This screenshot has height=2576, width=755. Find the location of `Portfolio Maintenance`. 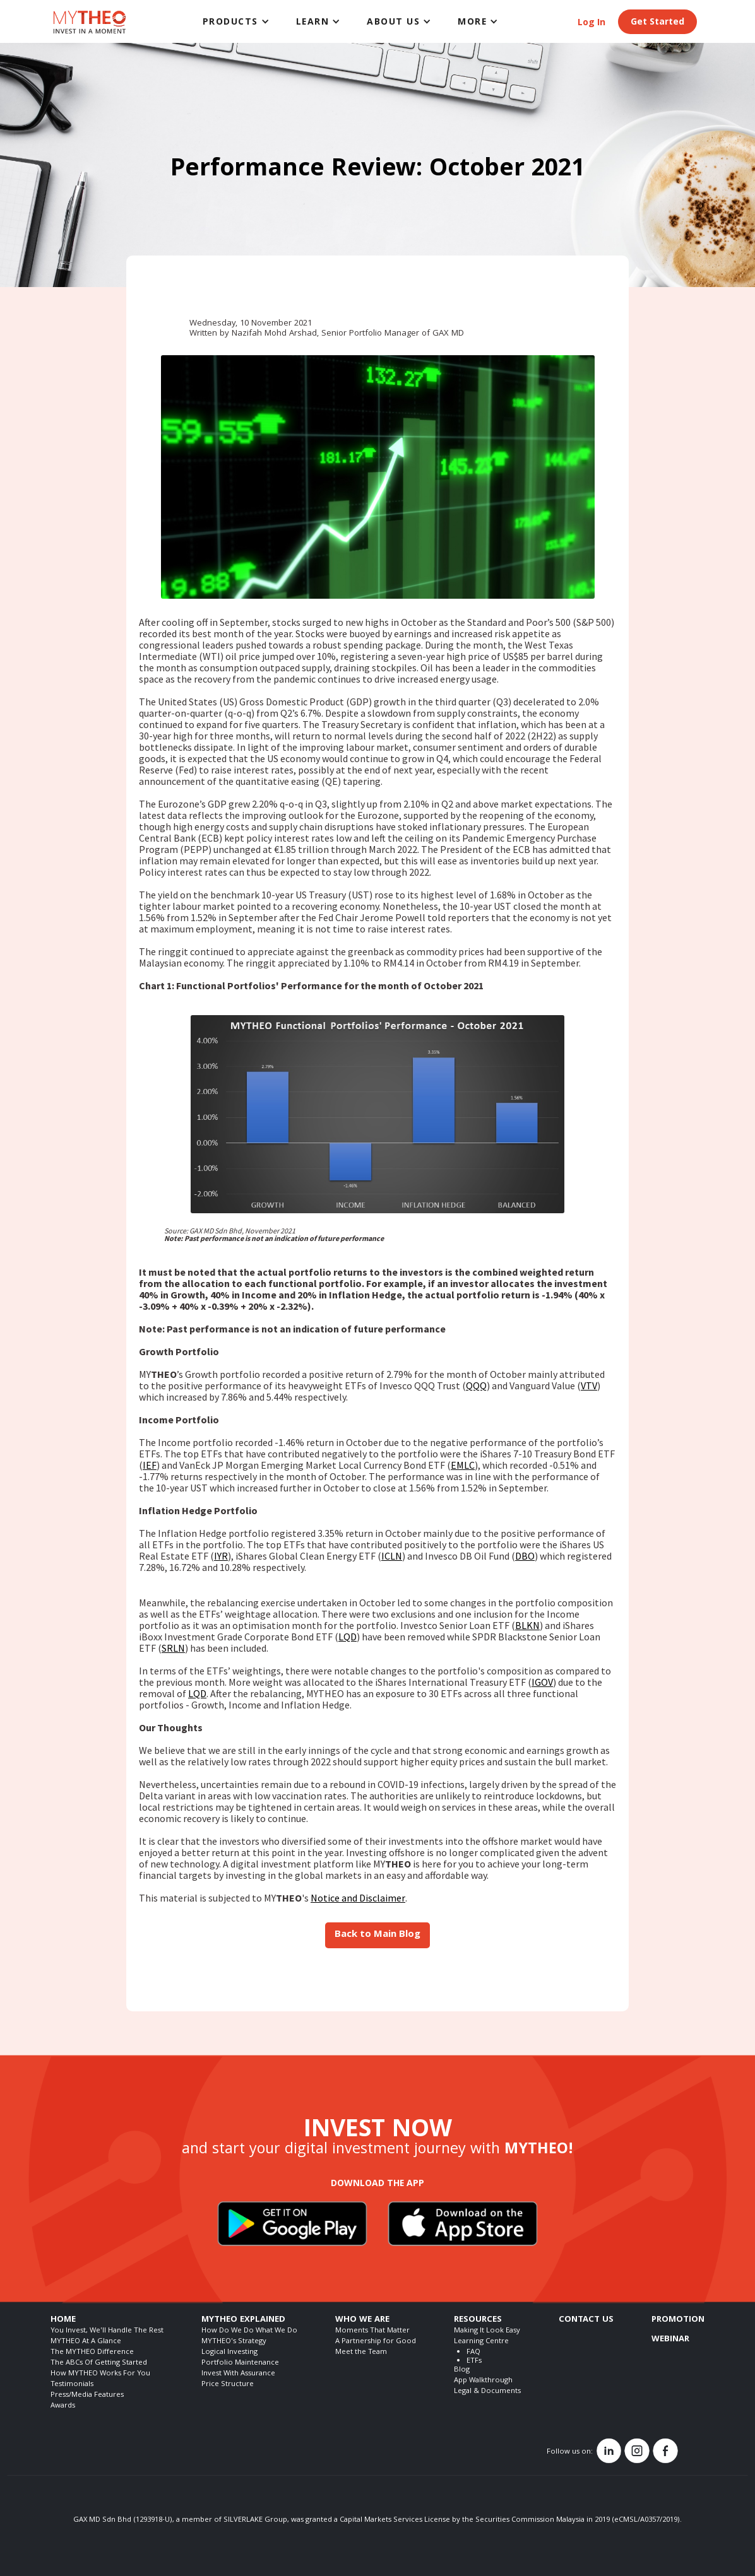

Portfolio Maintenance is located at coordinates (240, 2363).